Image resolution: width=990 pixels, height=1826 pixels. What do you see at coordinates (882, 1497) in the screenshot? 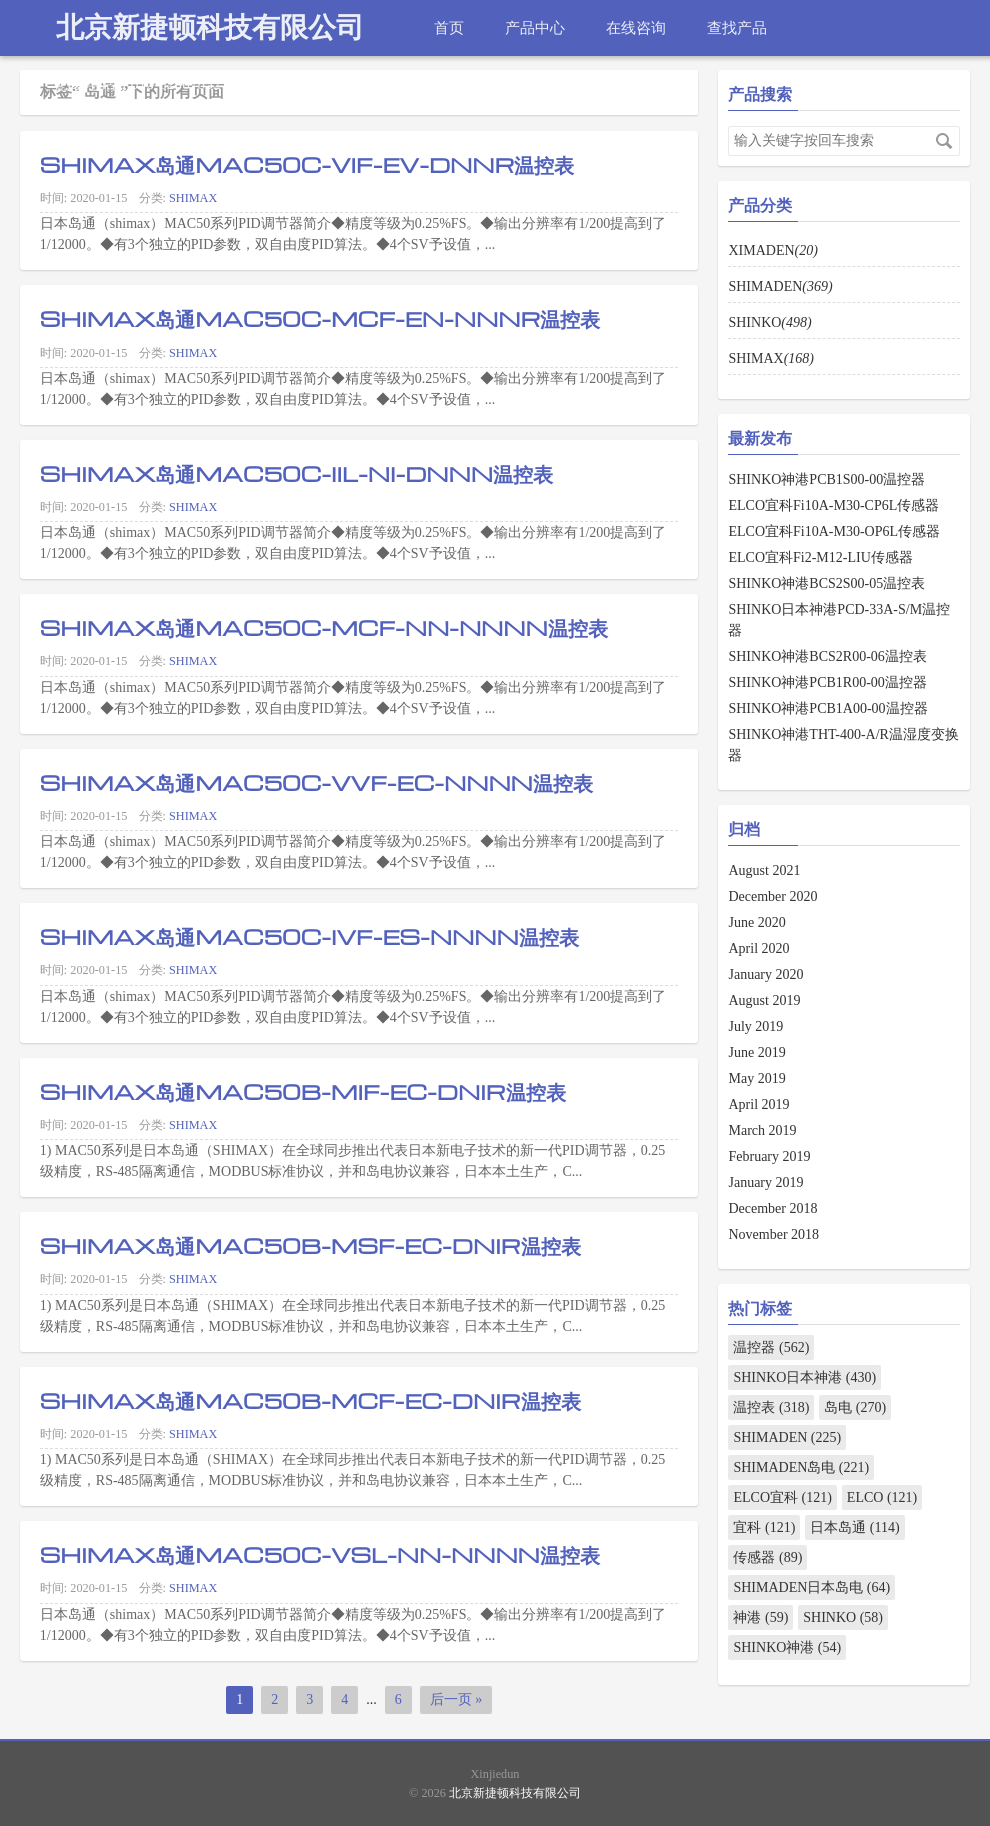
I see `ELCO (121)` at bounding box center [882, 1497].